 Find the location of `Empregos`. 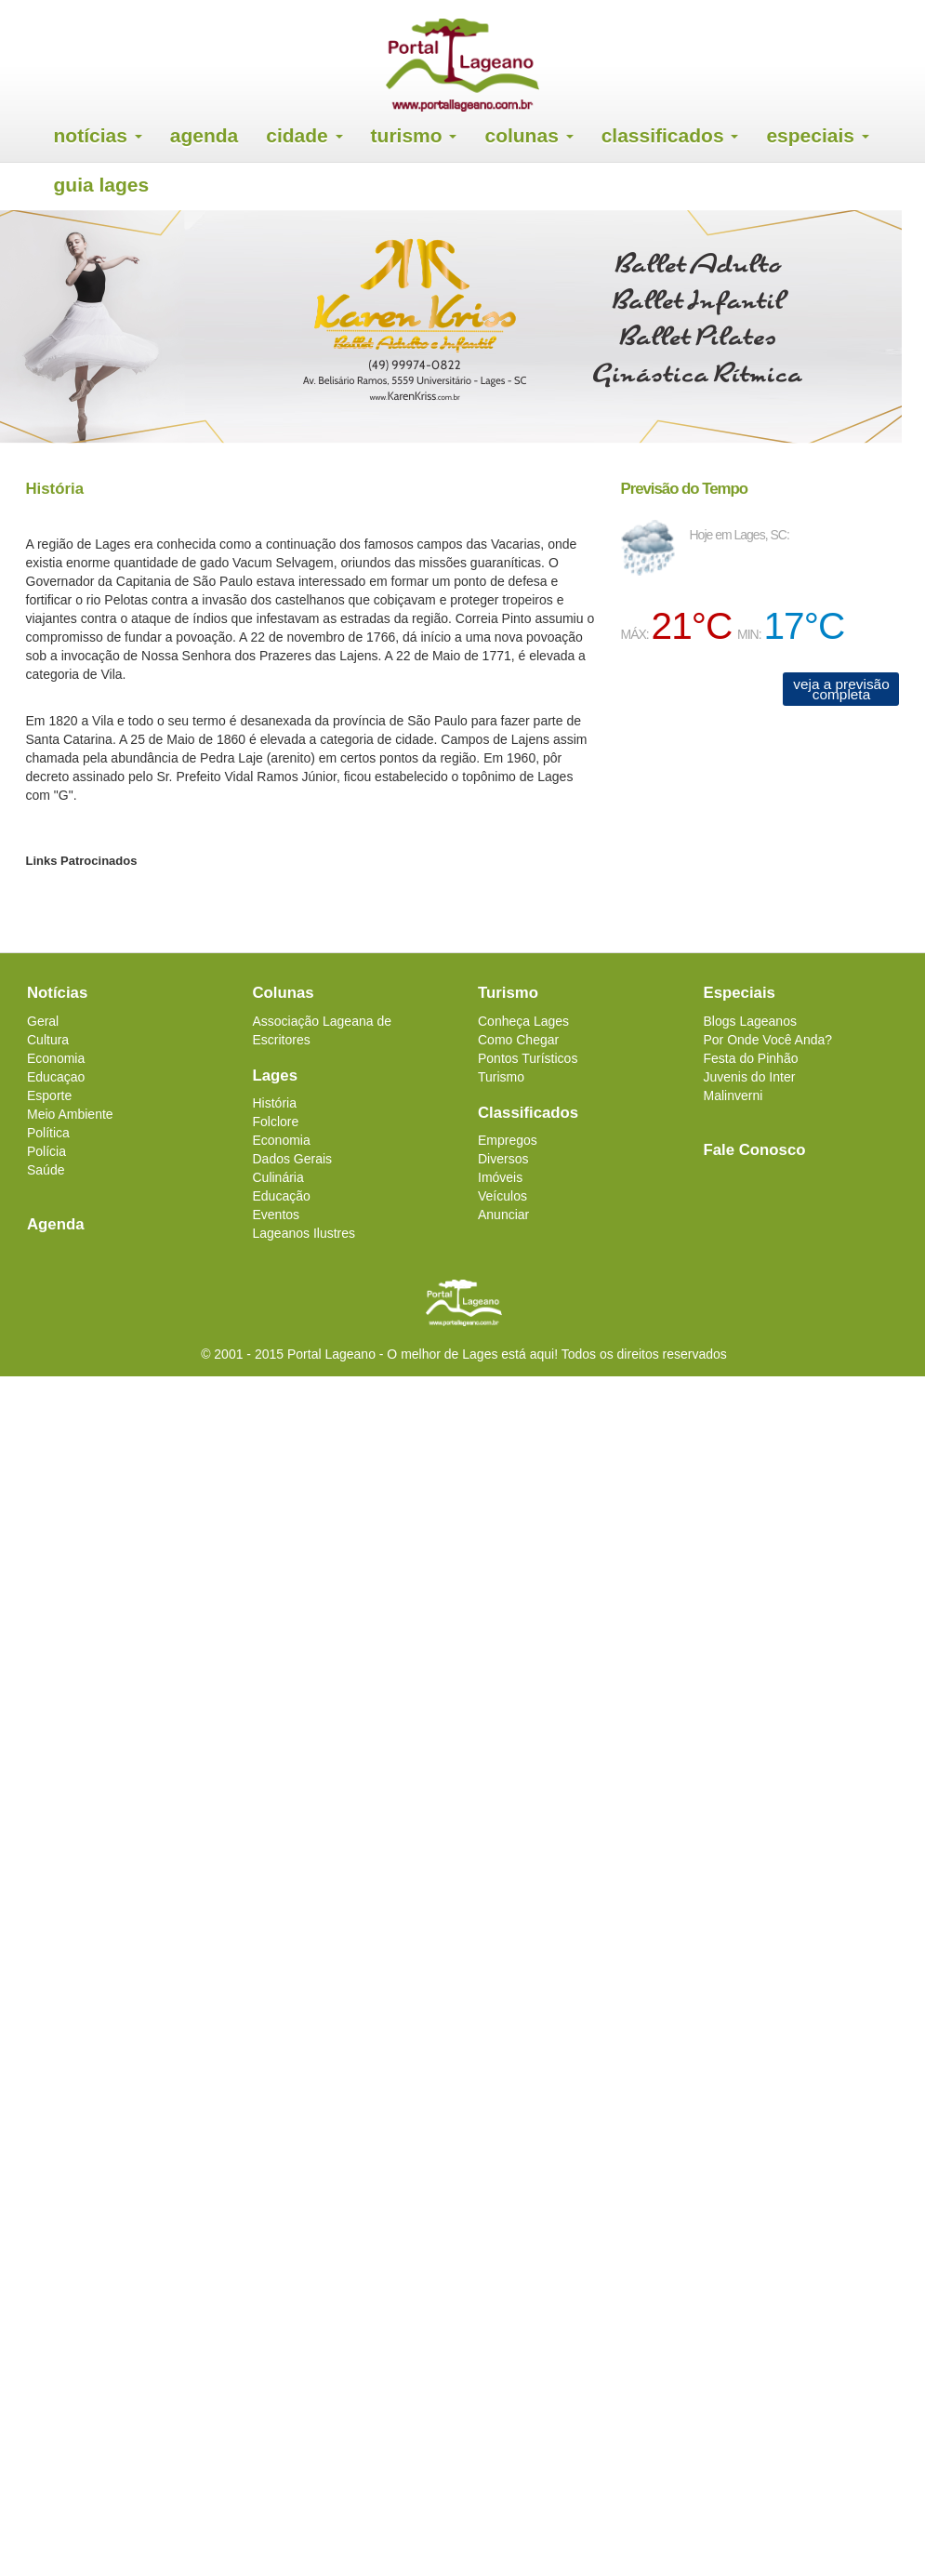

Empregos is located at coordinates (507, 1140).